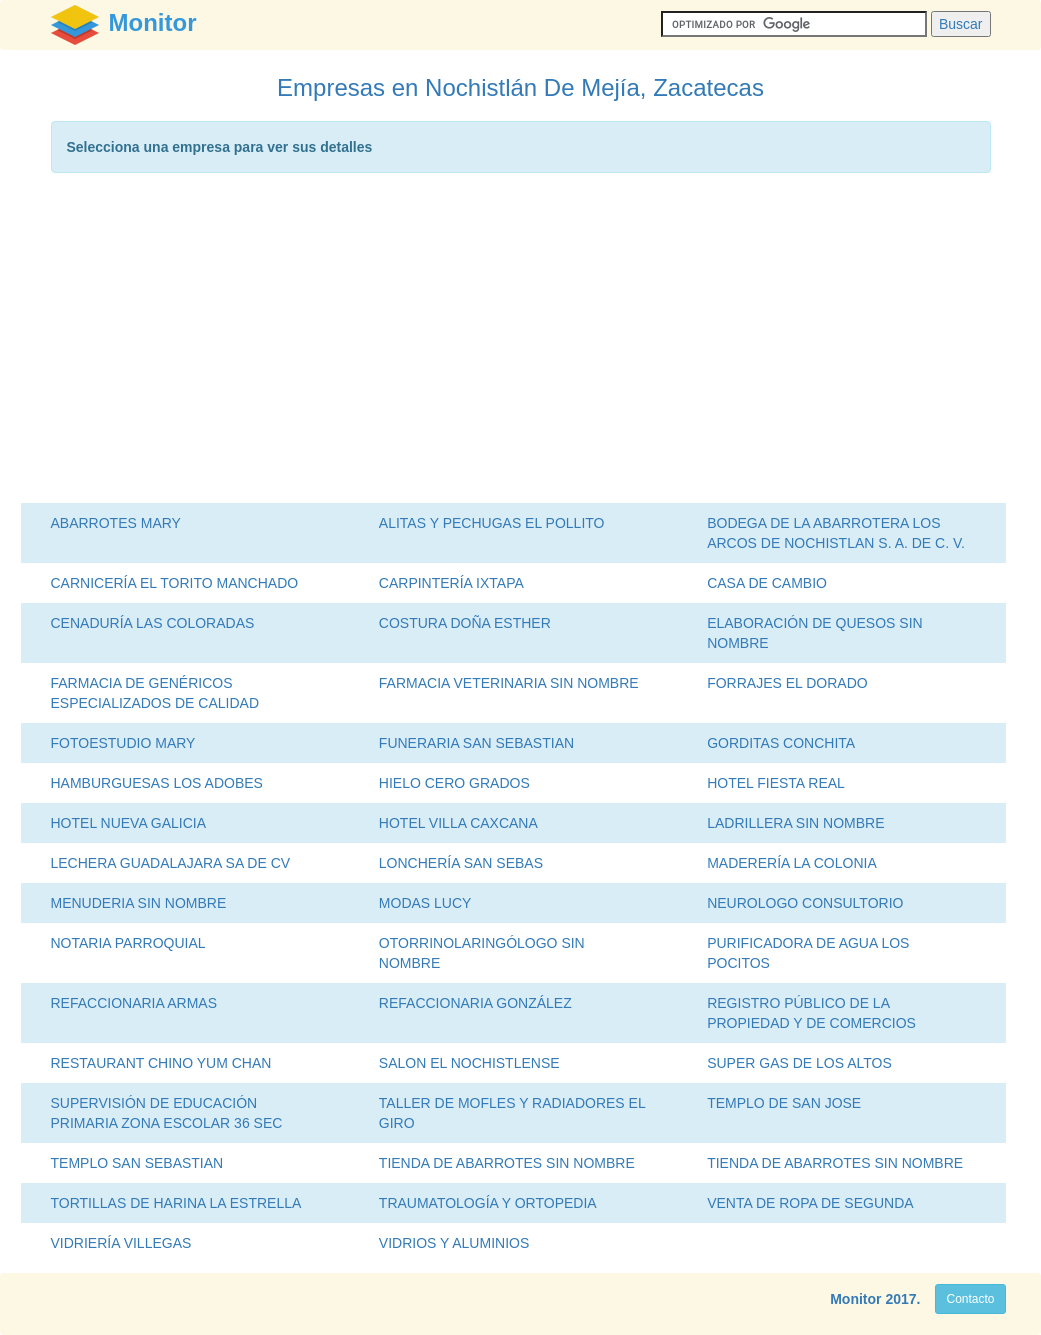 This screenshot has height=1335, width=1041. What do you see at coordinates (810, 1203) in the screenshot?
I see `VENTA DE ROPA DE SEGUNDA` at bounding box center [810, 1203].